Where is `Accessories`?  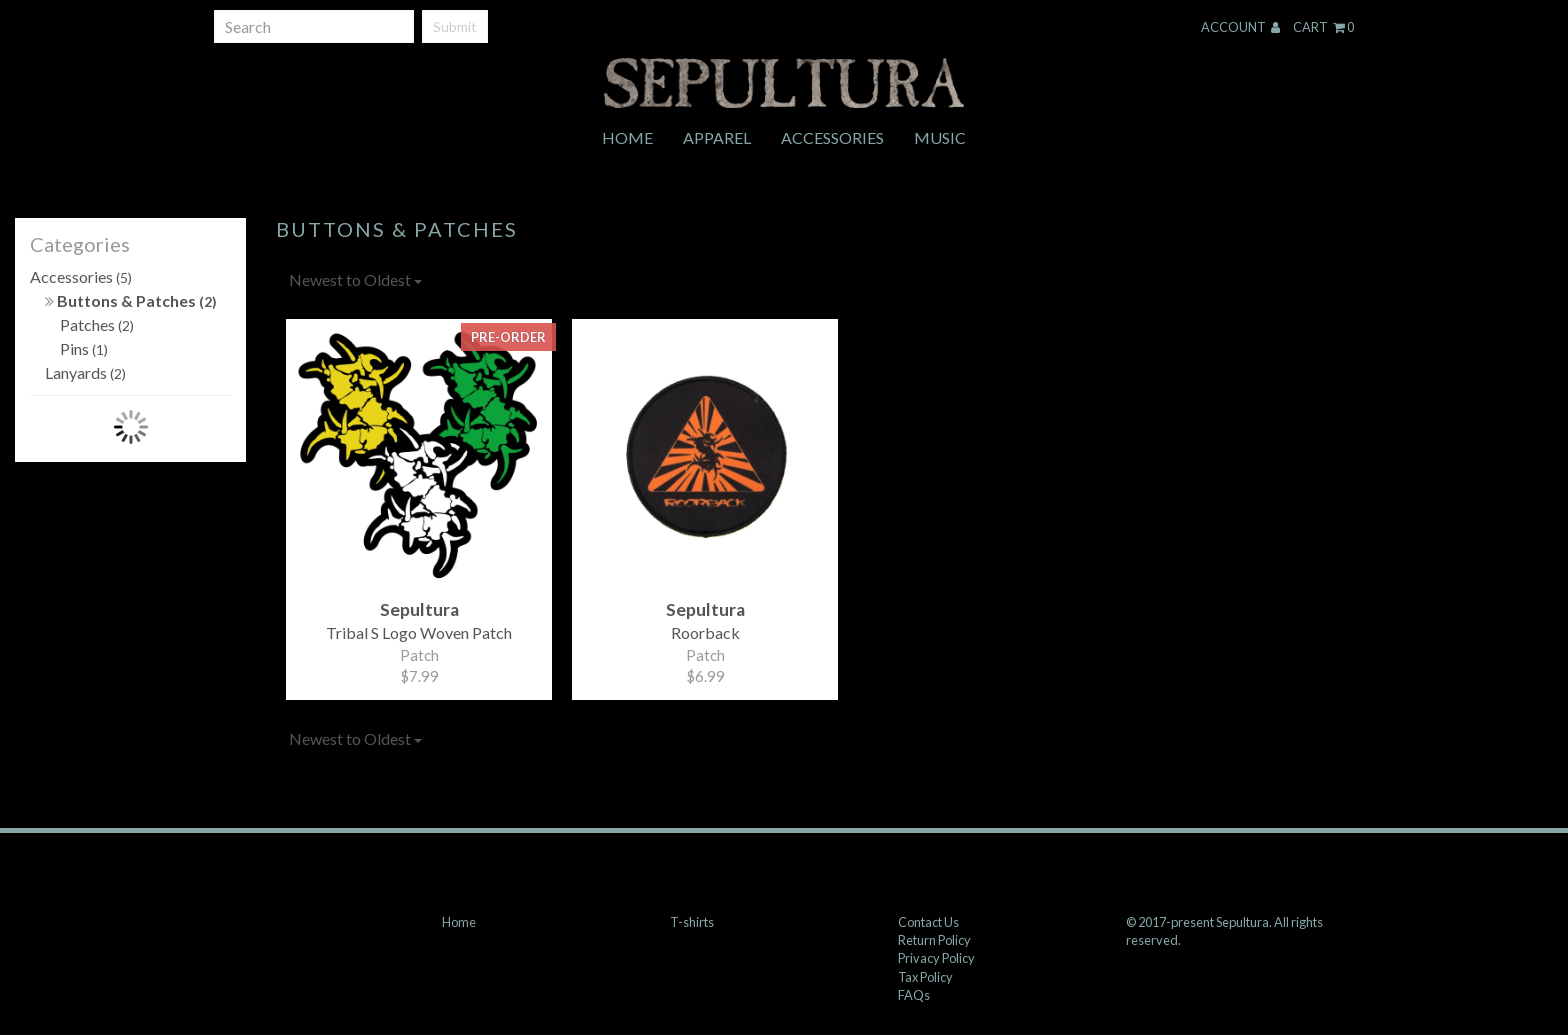
Accessories is located at coordinates (832, 137).